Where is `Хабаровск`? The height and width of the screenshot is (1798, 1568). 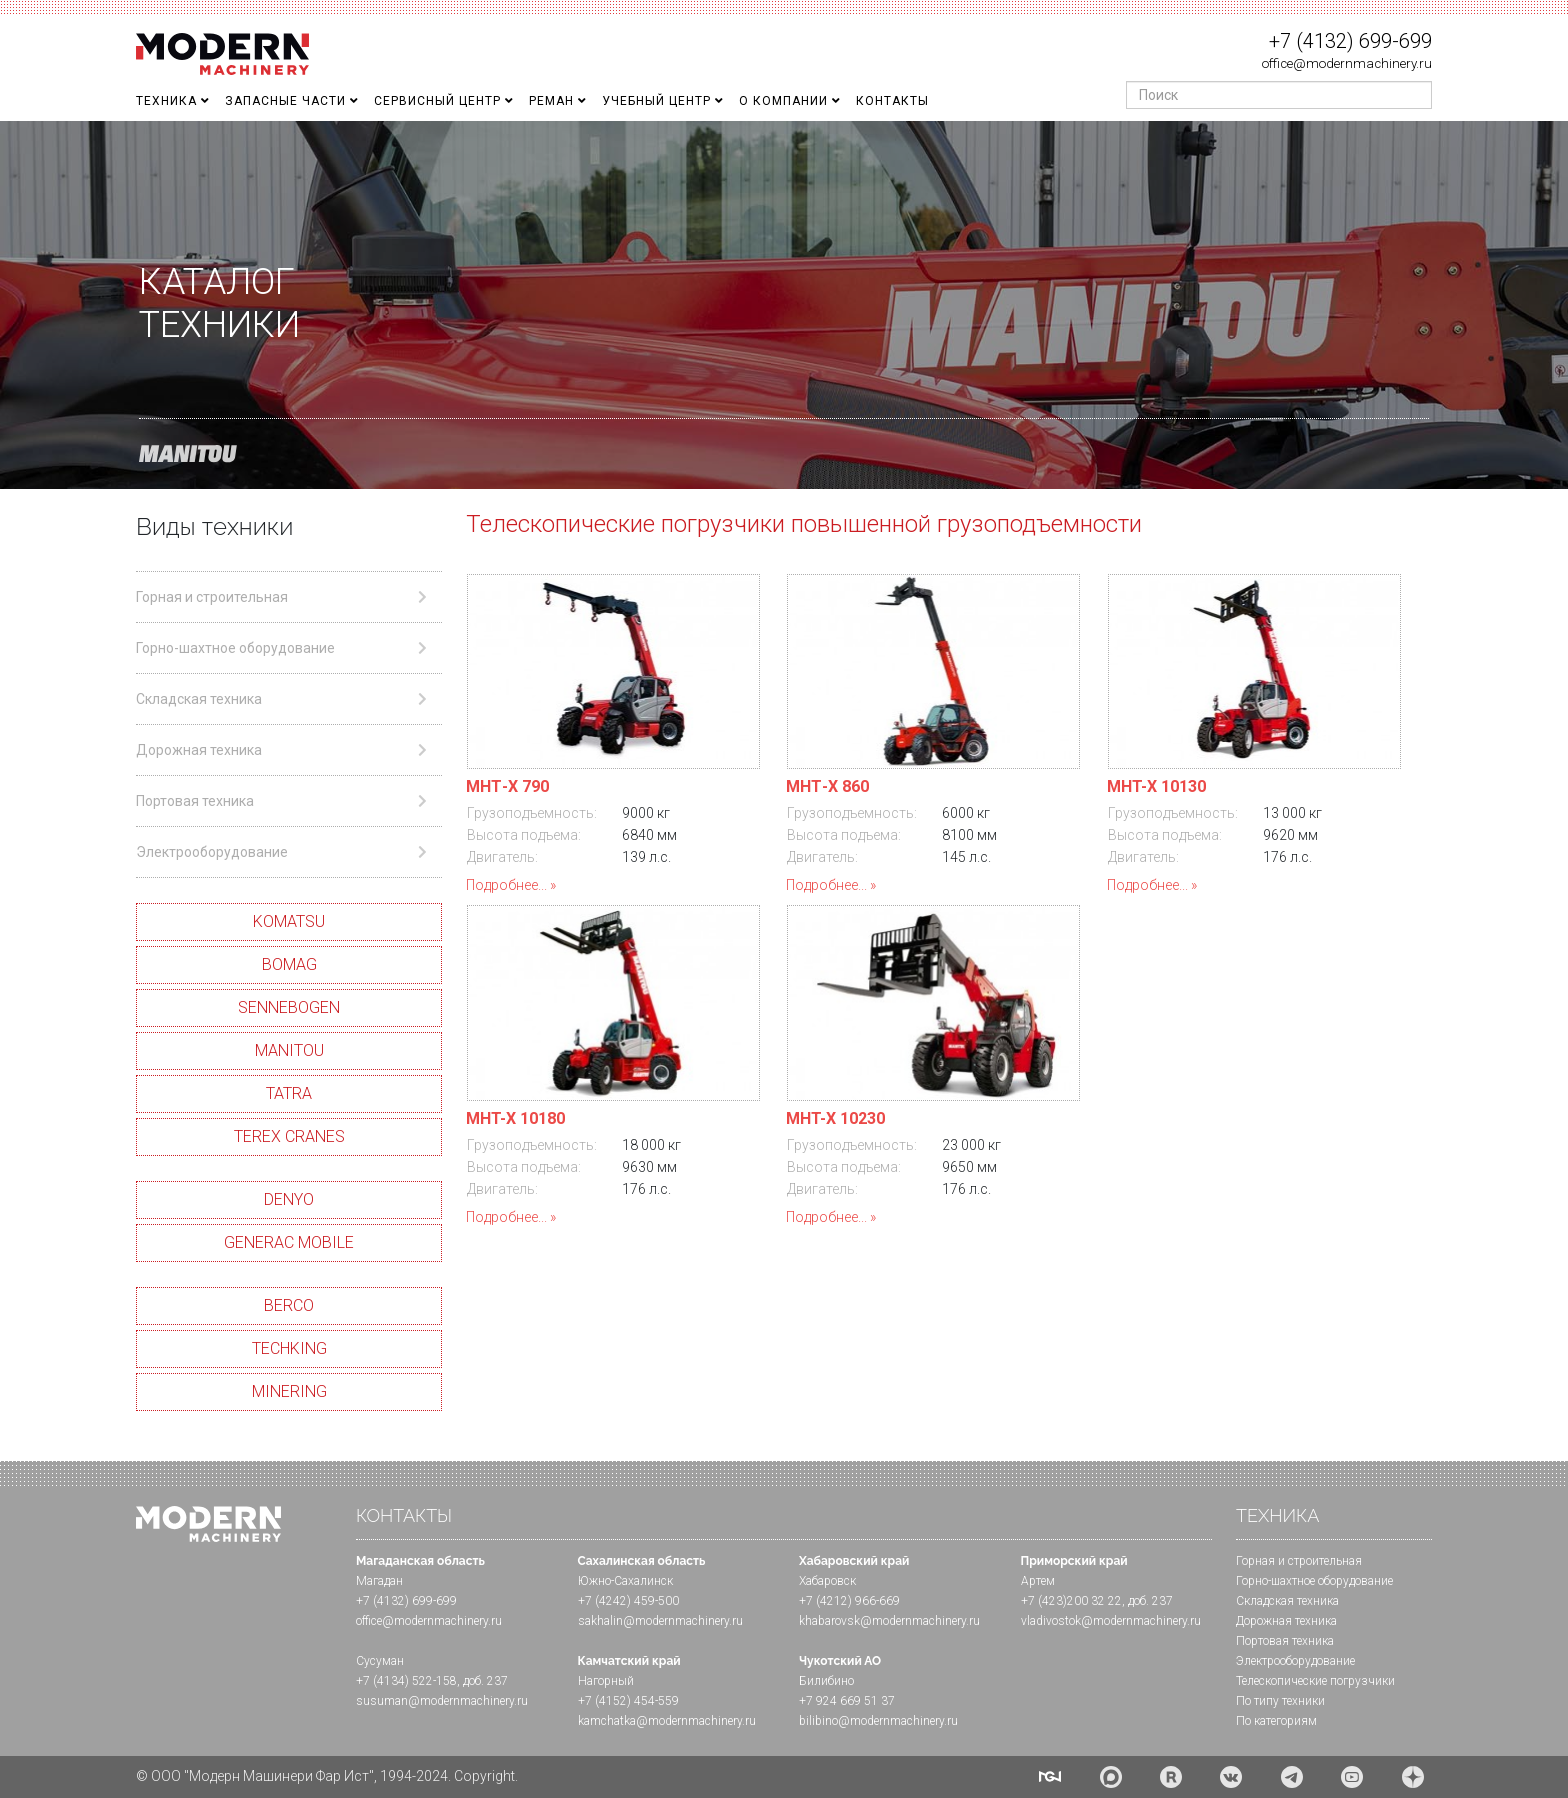
Хабаровск is located at coordinates (827, 1581).